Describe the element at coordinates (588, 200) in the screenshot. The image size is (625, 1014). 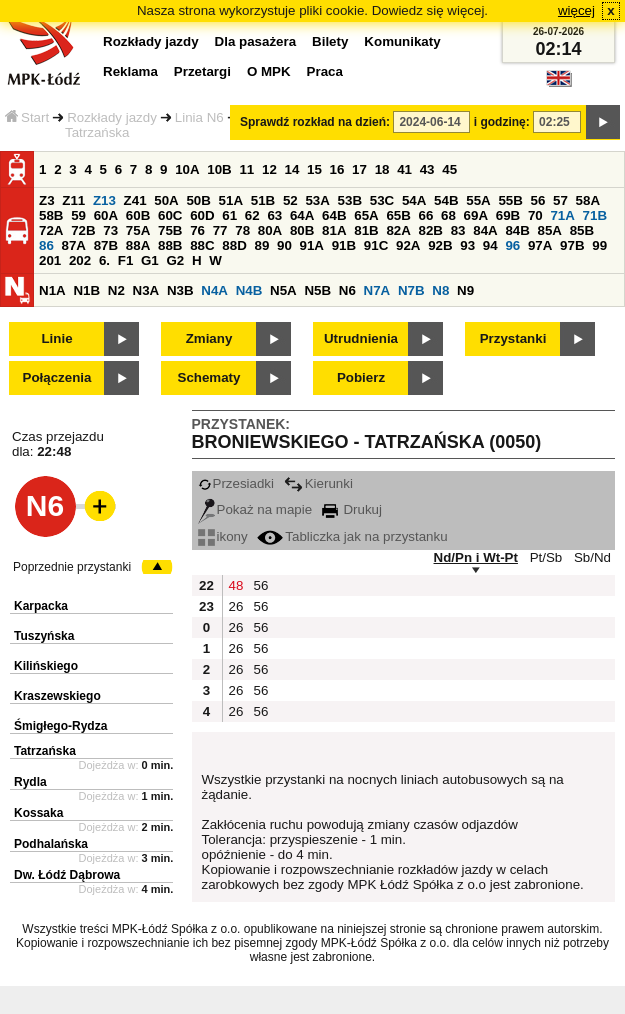
I see `58A` at that location.